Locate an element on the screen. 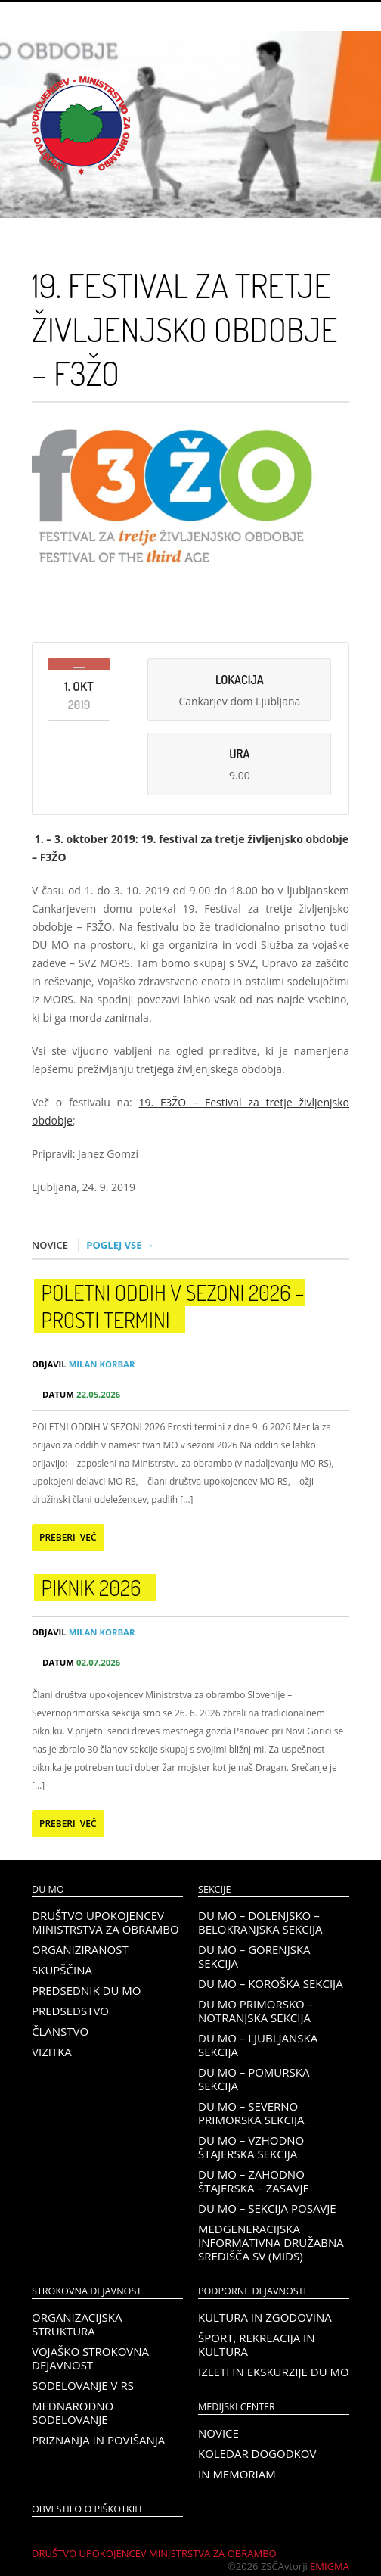  DU MO is located at coordinates (48, 1889).